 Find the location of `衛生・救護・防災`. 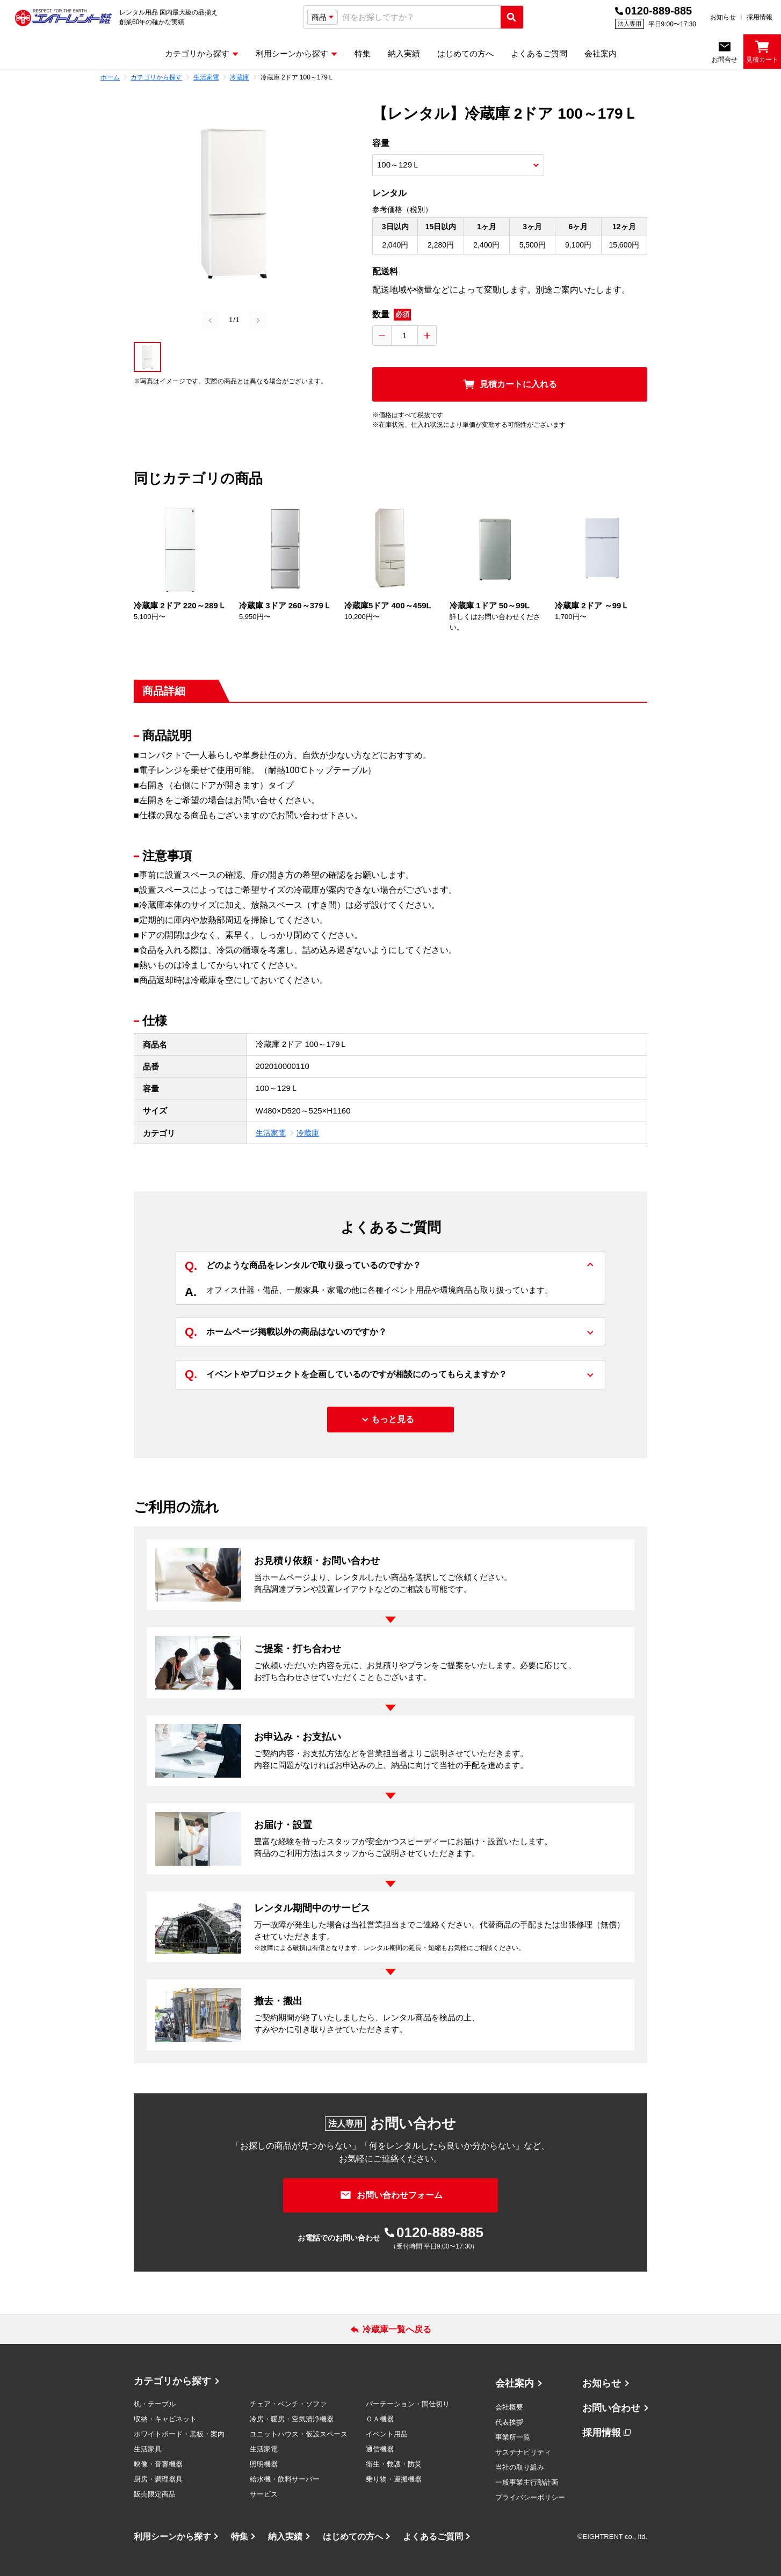

衛生・救護・防災 is located at coordinates (394, 2464).